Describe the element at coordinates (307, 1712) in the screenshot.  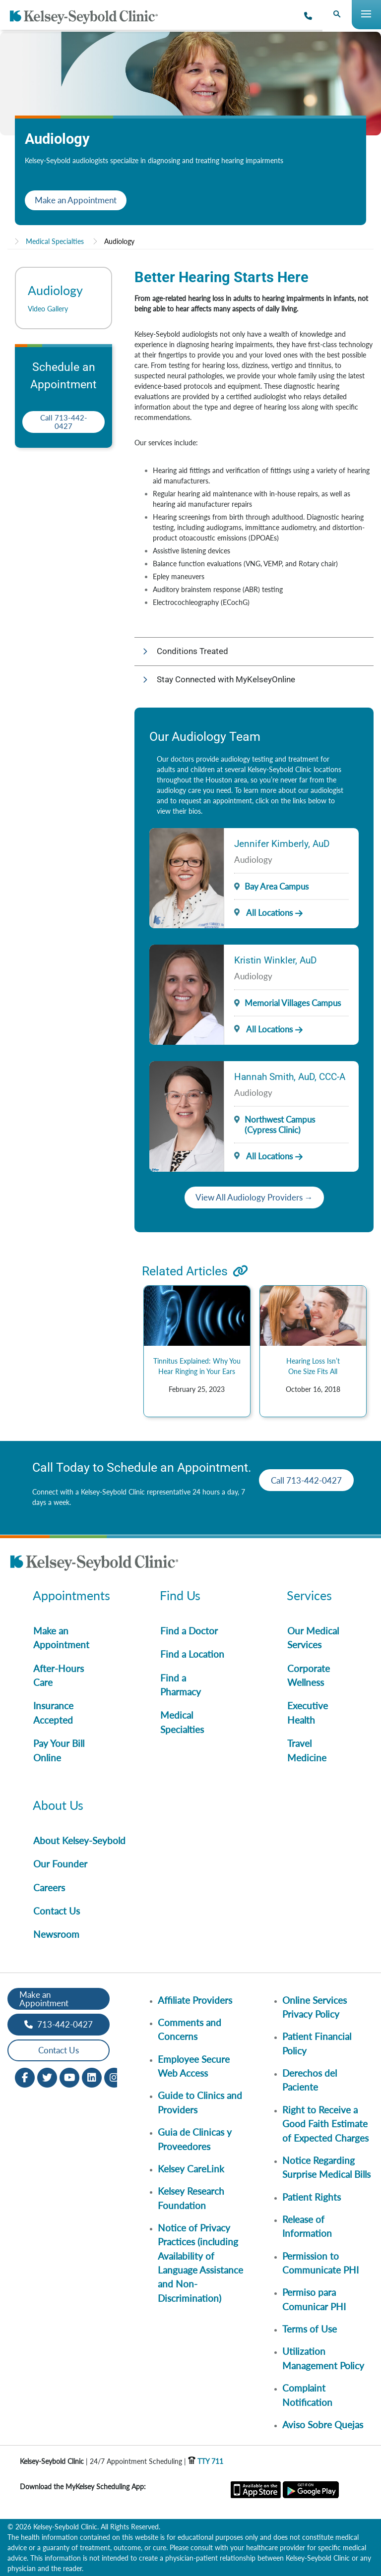
I see `Executive Health` at that location.